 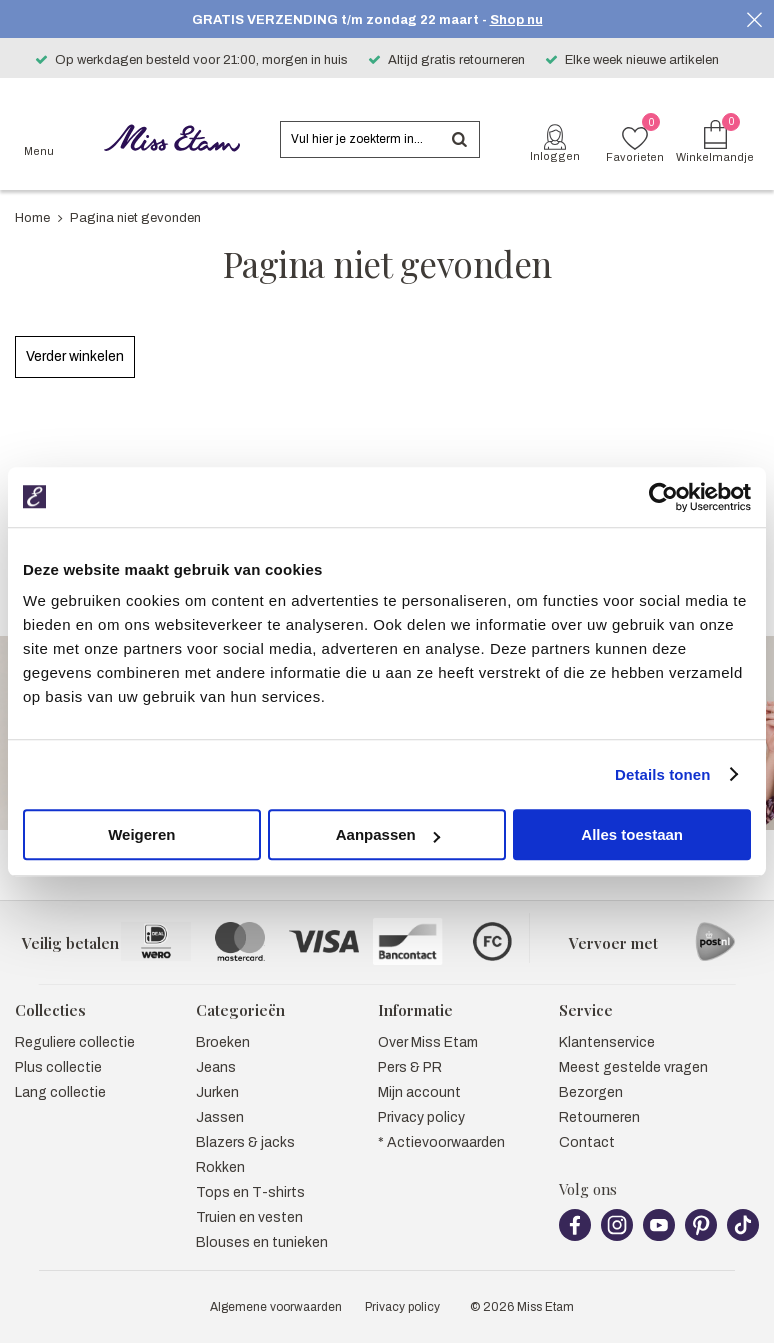 What do you see at coordinates (245, 1142) in the screenshot?
I see `Blazers & jacks` at bounding box center [245, 1142].